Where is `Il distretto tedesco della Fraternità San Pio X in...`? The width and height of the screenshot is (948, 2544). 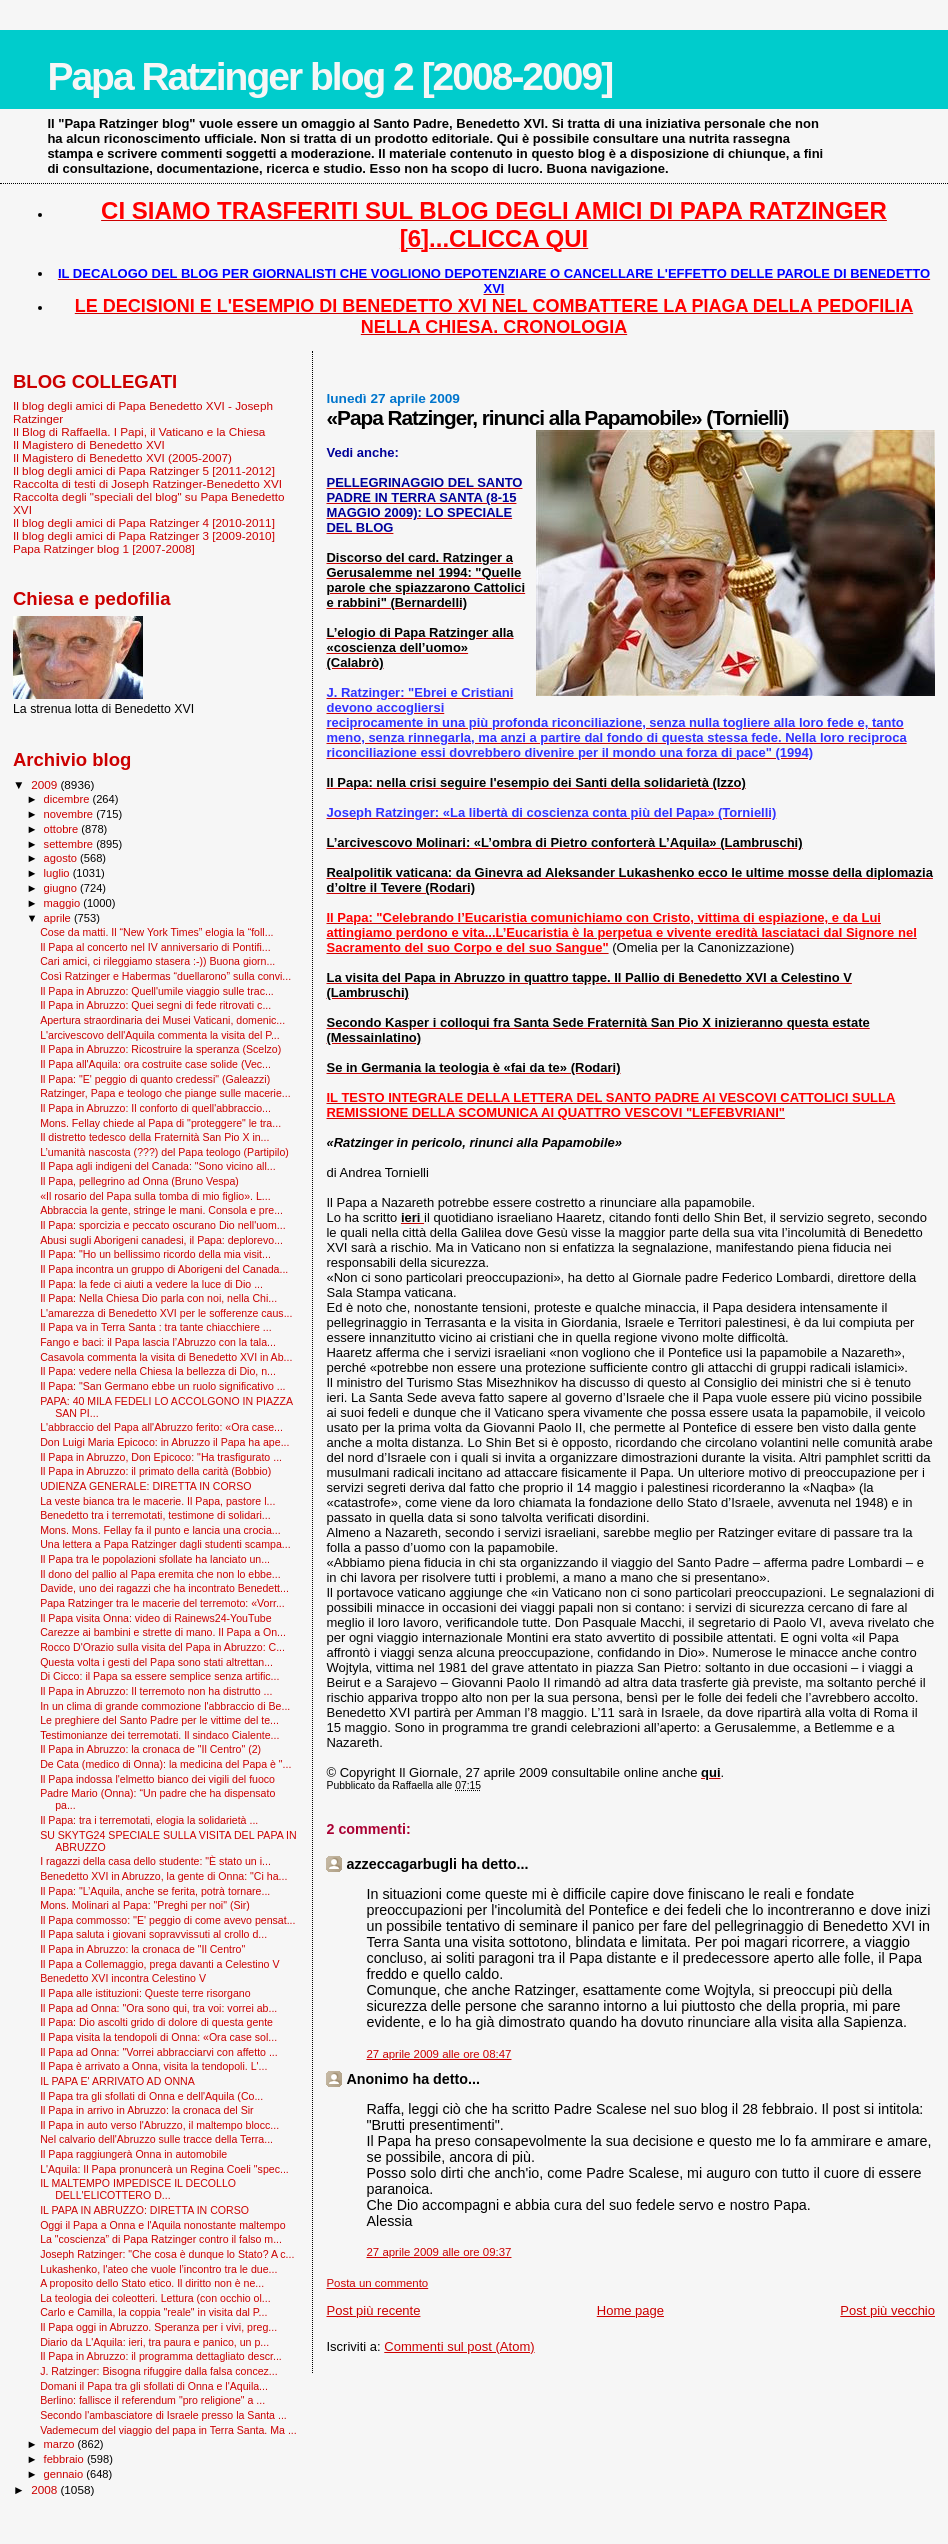
Il distretto tedesco della Fraternità San Pio X in... is located at coordinates (154, 1137).